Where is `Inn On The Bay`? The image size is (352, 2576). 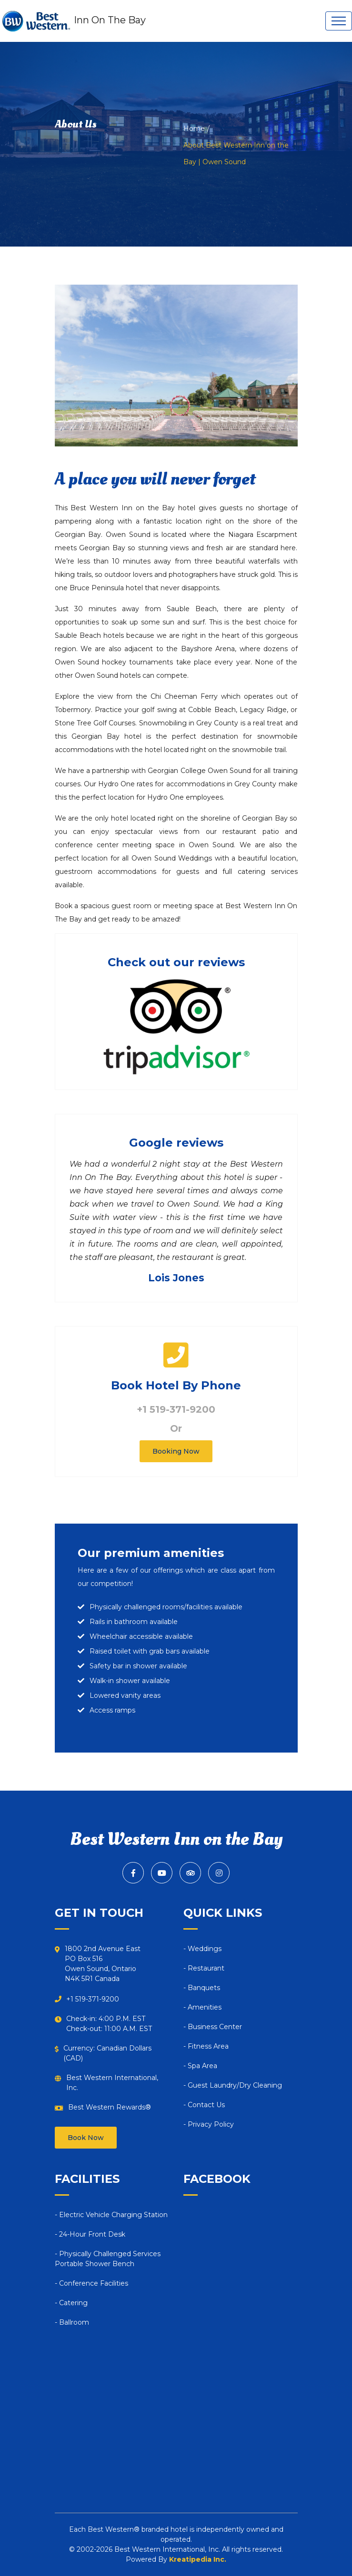 Inn On The Bay is located at coordinates (73, 21).